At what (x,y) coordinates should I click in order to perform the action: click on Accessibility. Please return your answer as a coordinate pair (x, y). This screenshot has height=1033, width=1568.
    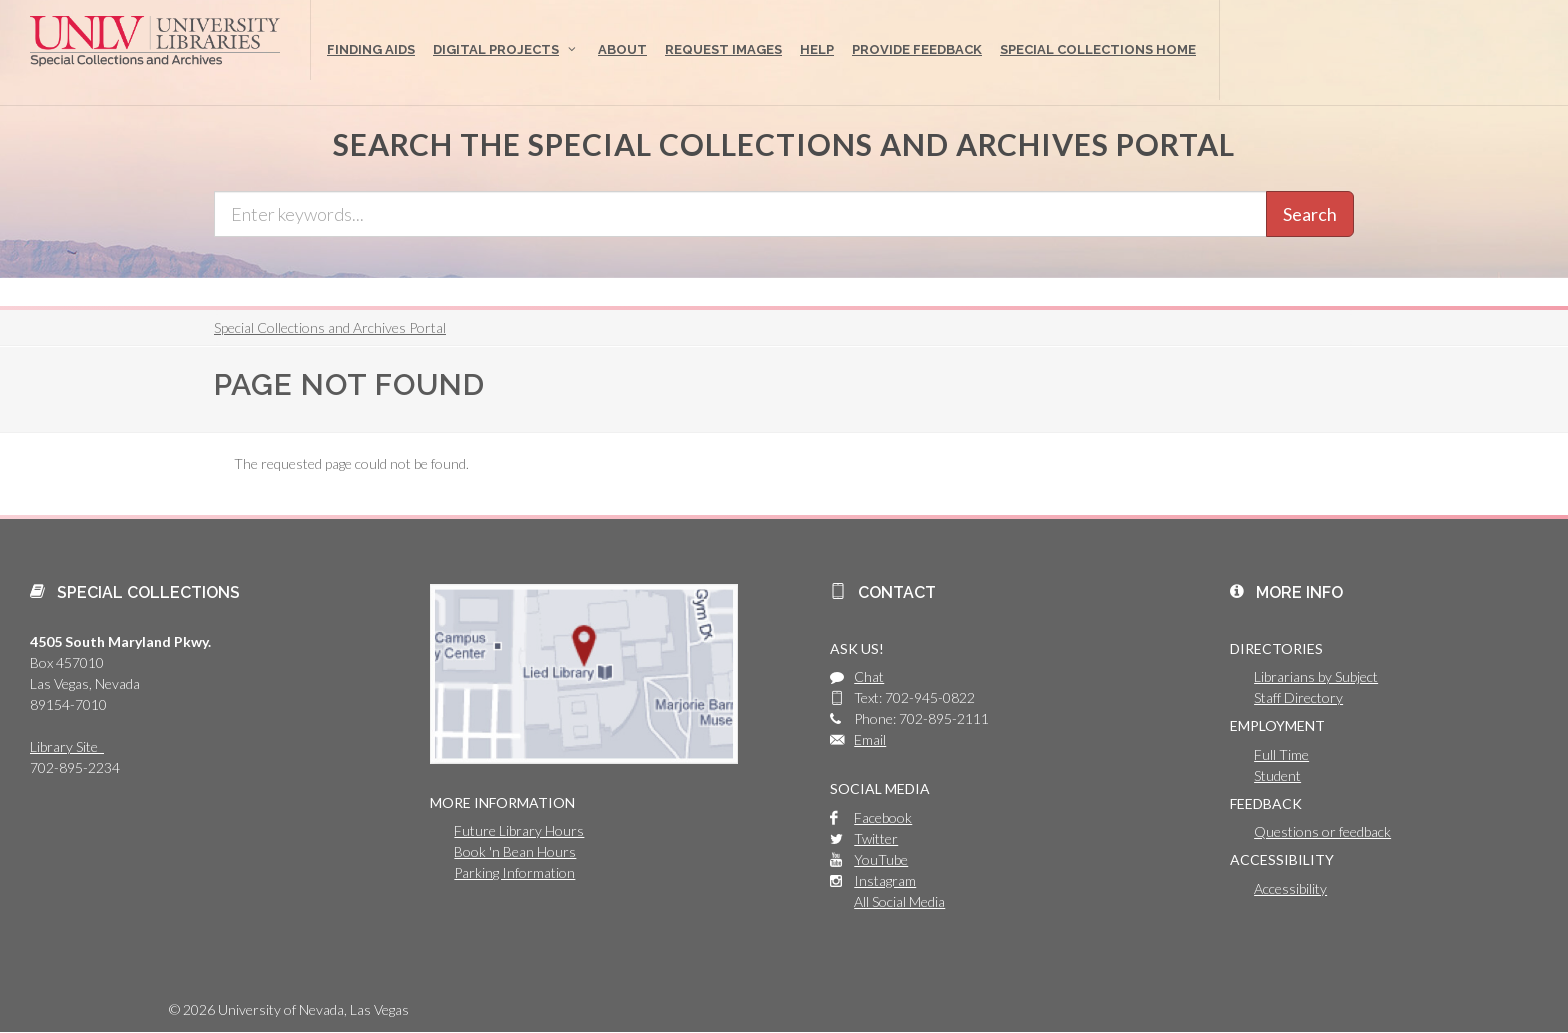
    Looking at the image, I should click on (1290, 888).